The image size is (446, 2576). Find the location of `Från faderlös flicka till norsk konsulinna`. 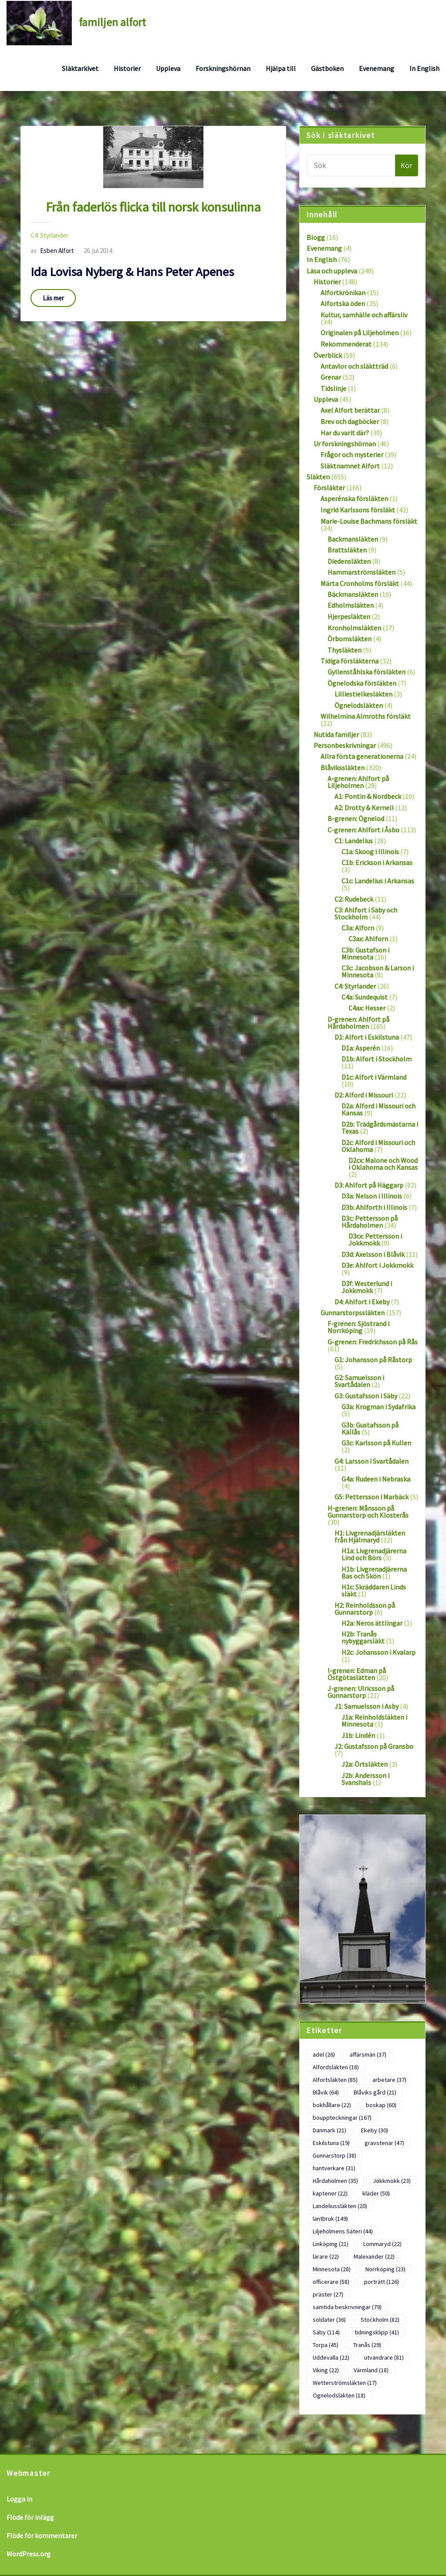

Från faderlös flicka till norsk konsulinna is located at coordinates (153, 207).